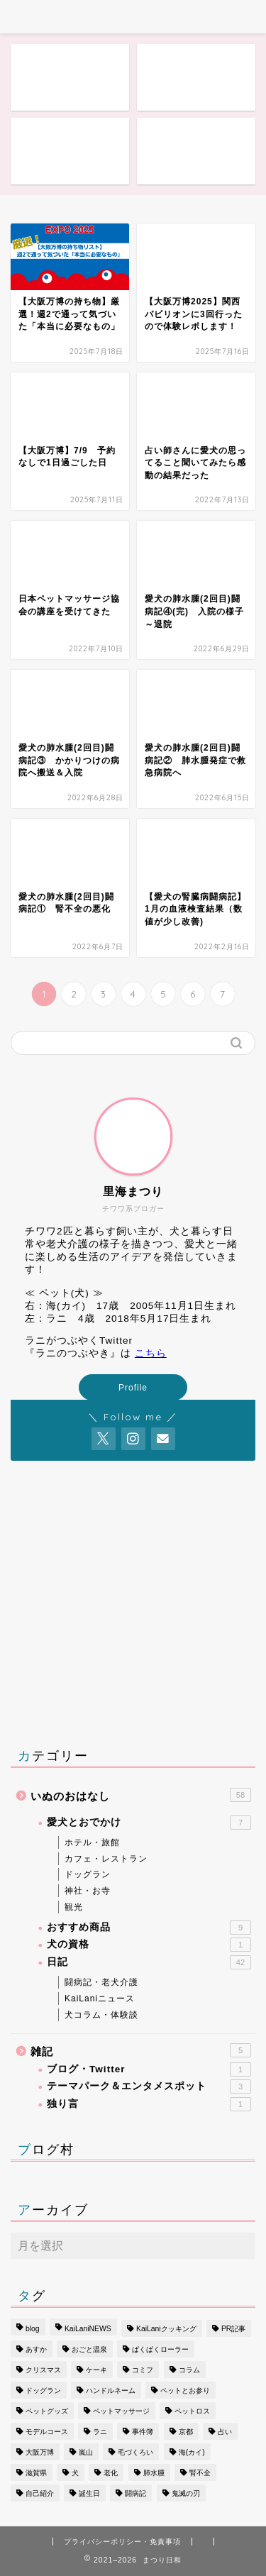  What do you see at coordinates (122, 2541) in the screenshot?
I see `プライバシーポリシー・免責事項` at bounding box center [122, 2541].